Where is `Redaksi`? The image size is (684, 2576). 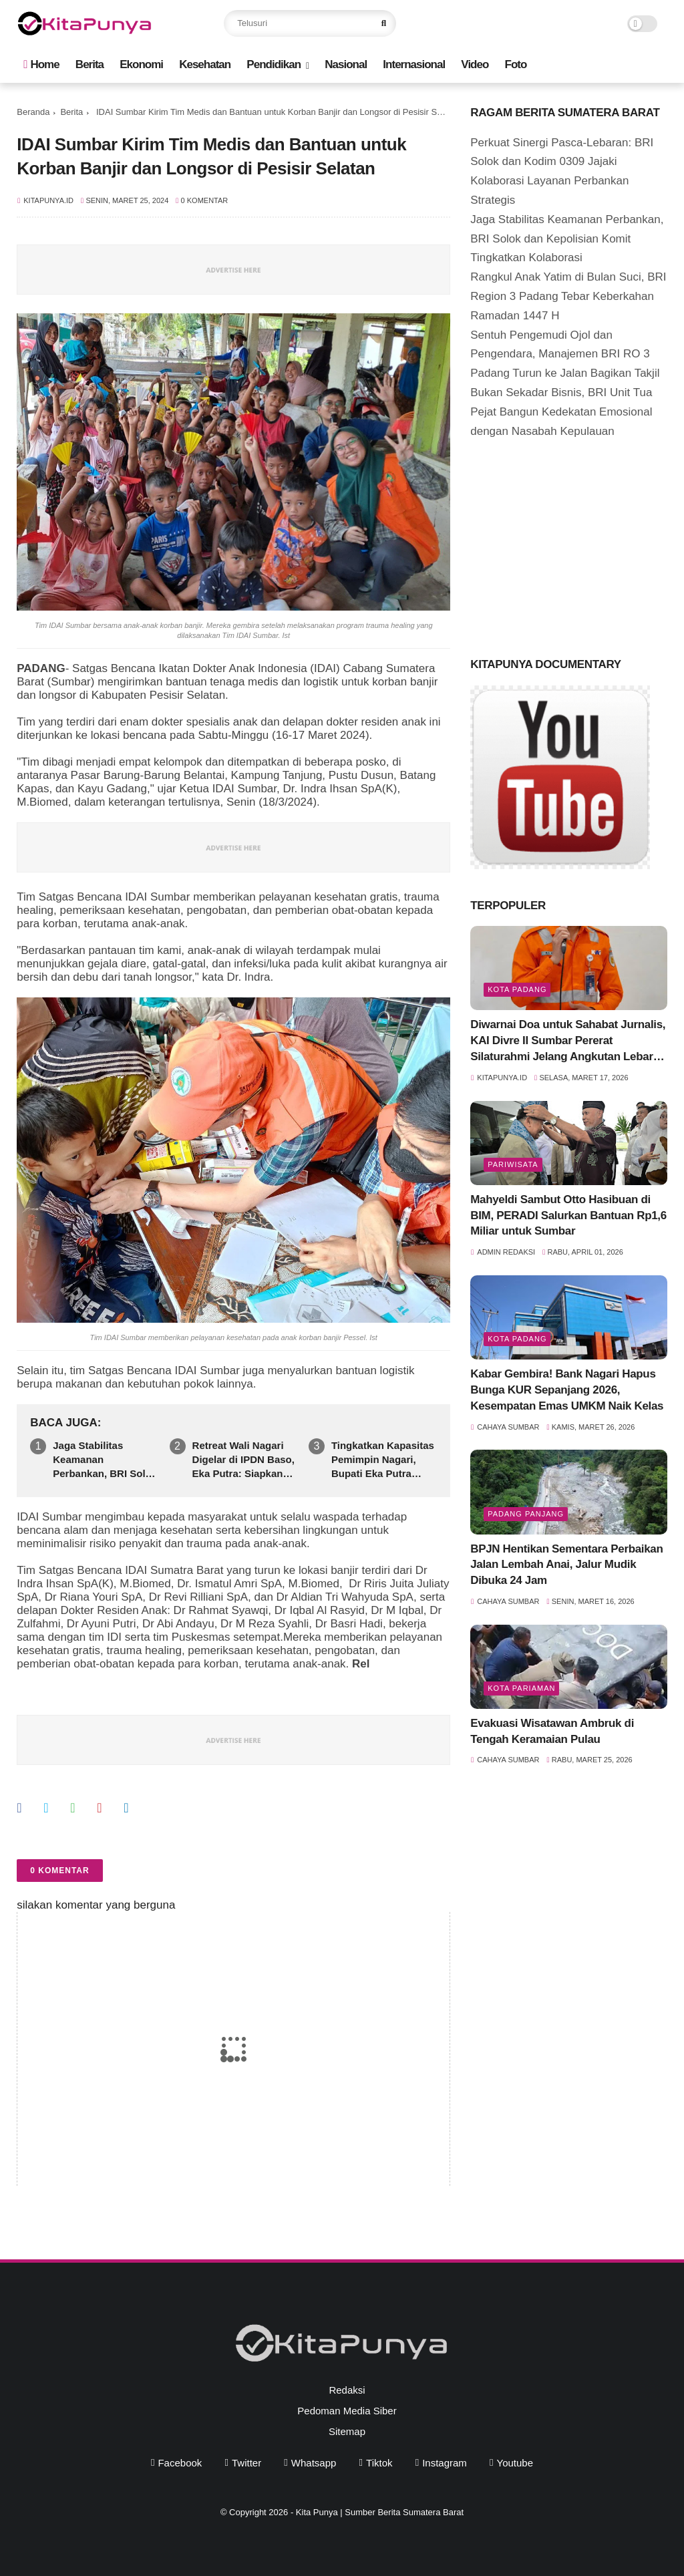 Redaksi is located at coordinates (347, 2390).